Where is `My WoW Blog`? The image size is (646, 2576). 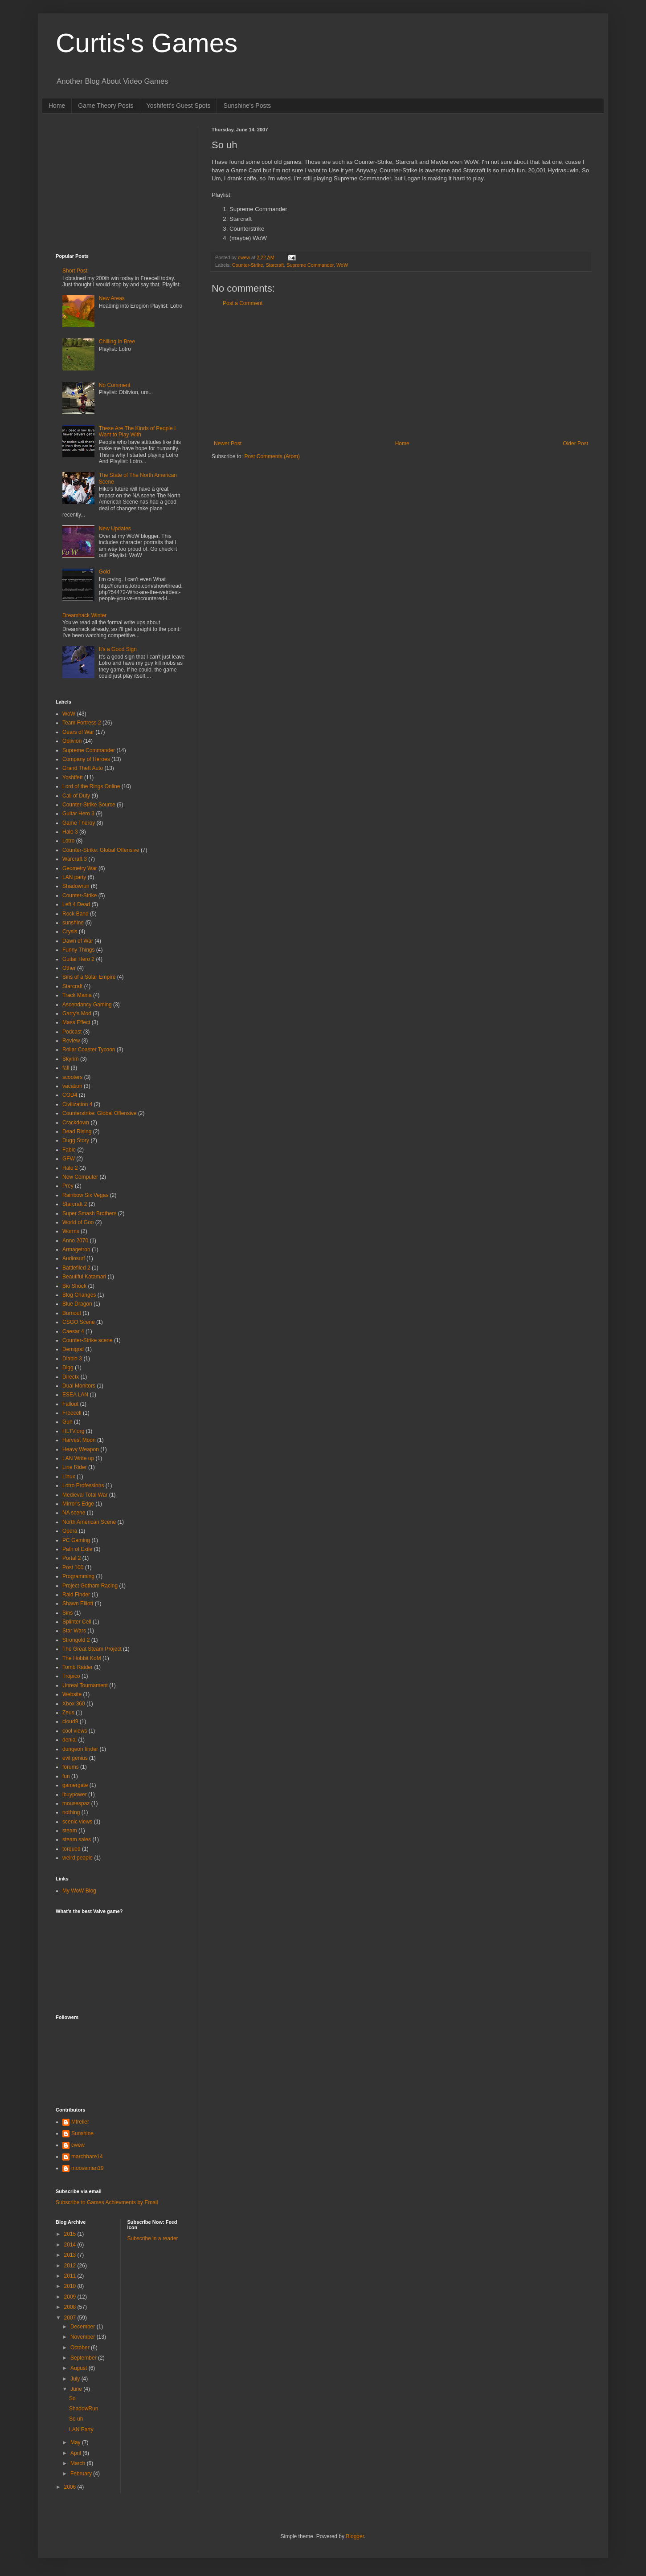 My WoW Blog is located at coordinates (79, 1891).